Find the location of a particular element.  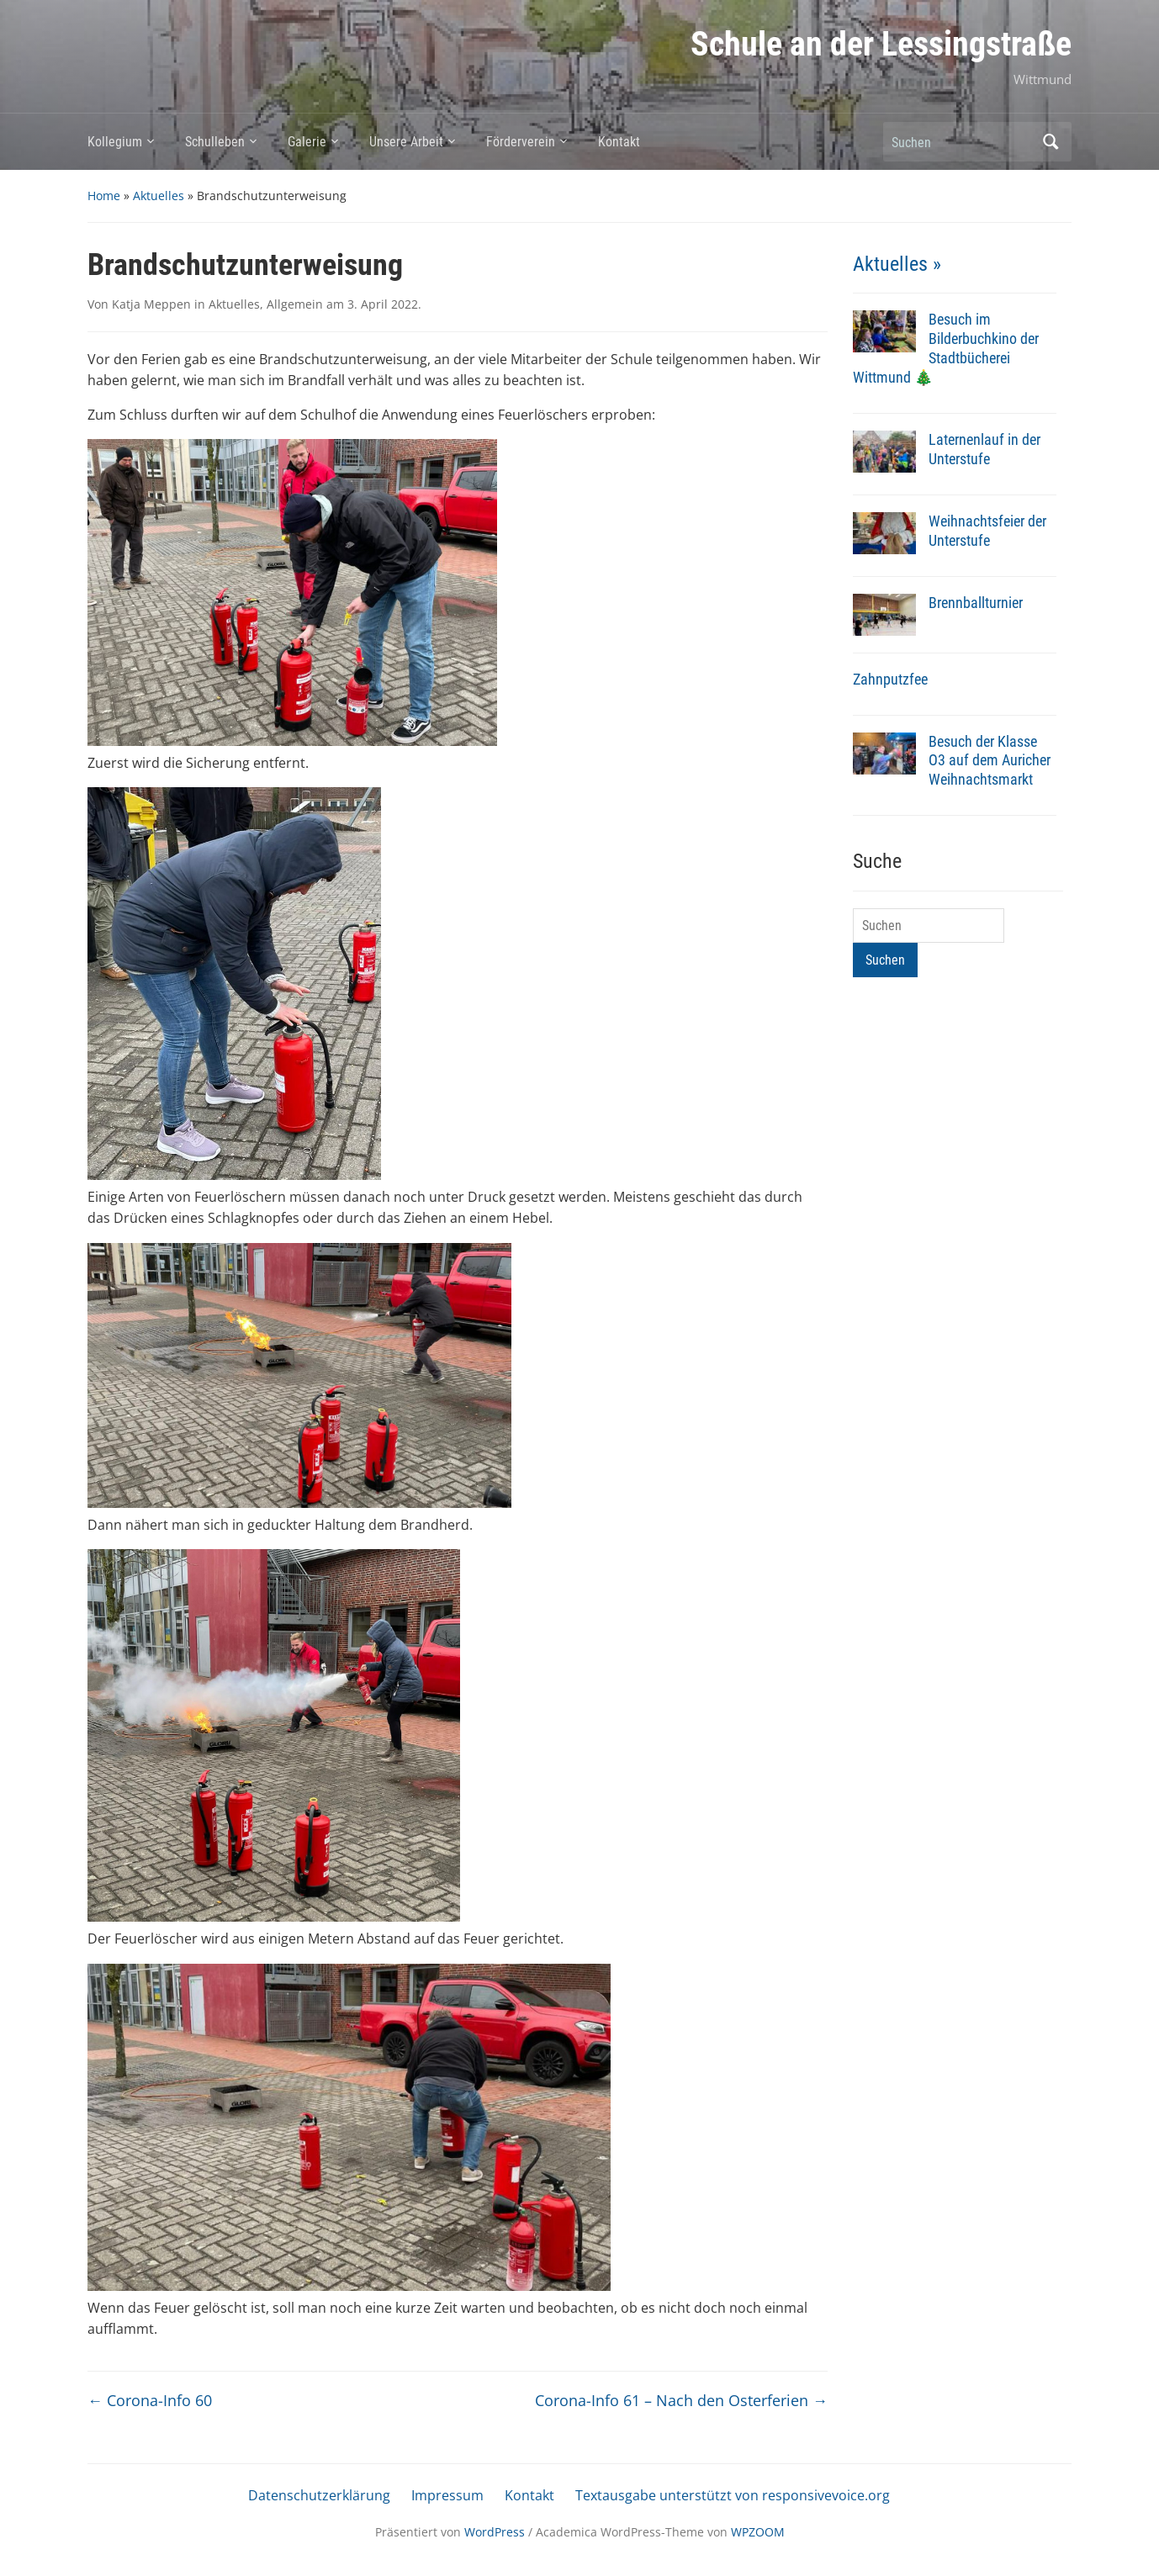

Förderverein is located at coordinates (520, 142).